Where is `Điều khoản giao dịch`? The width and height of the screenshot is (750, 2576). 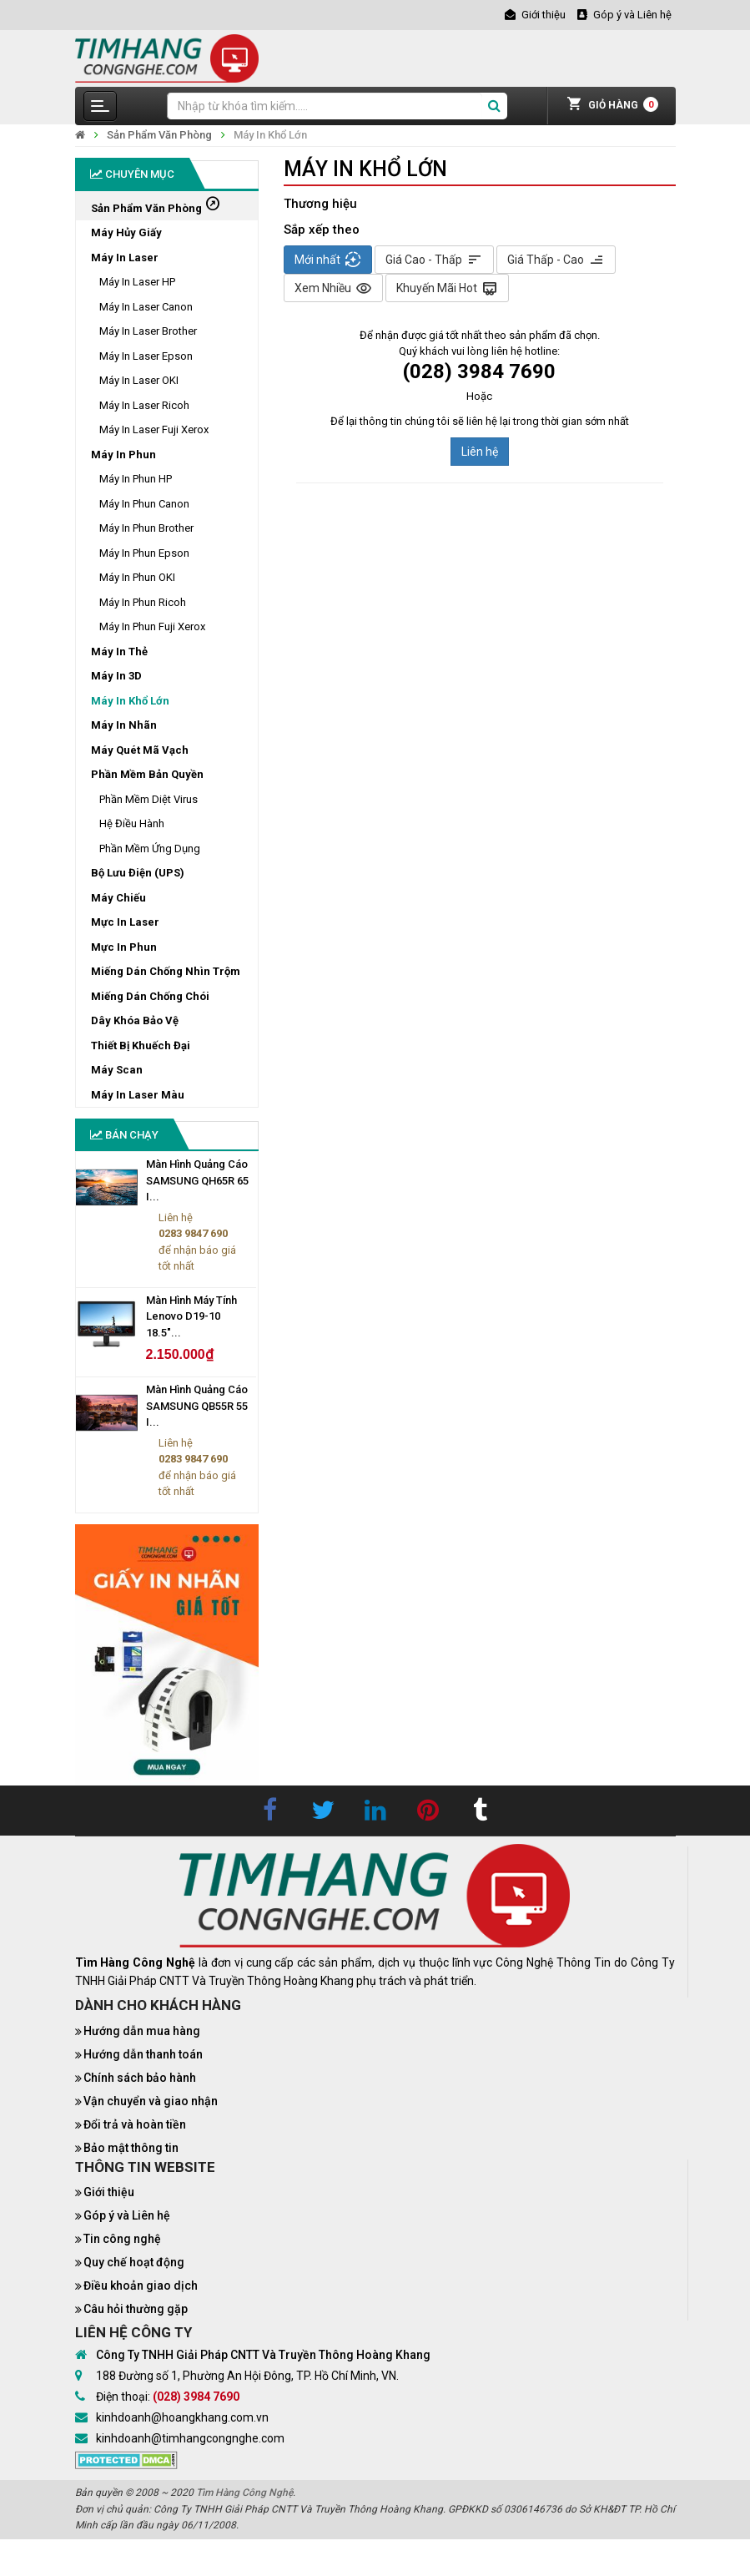
Điều khoản giao dịch is located at coordinates (140, 2285).